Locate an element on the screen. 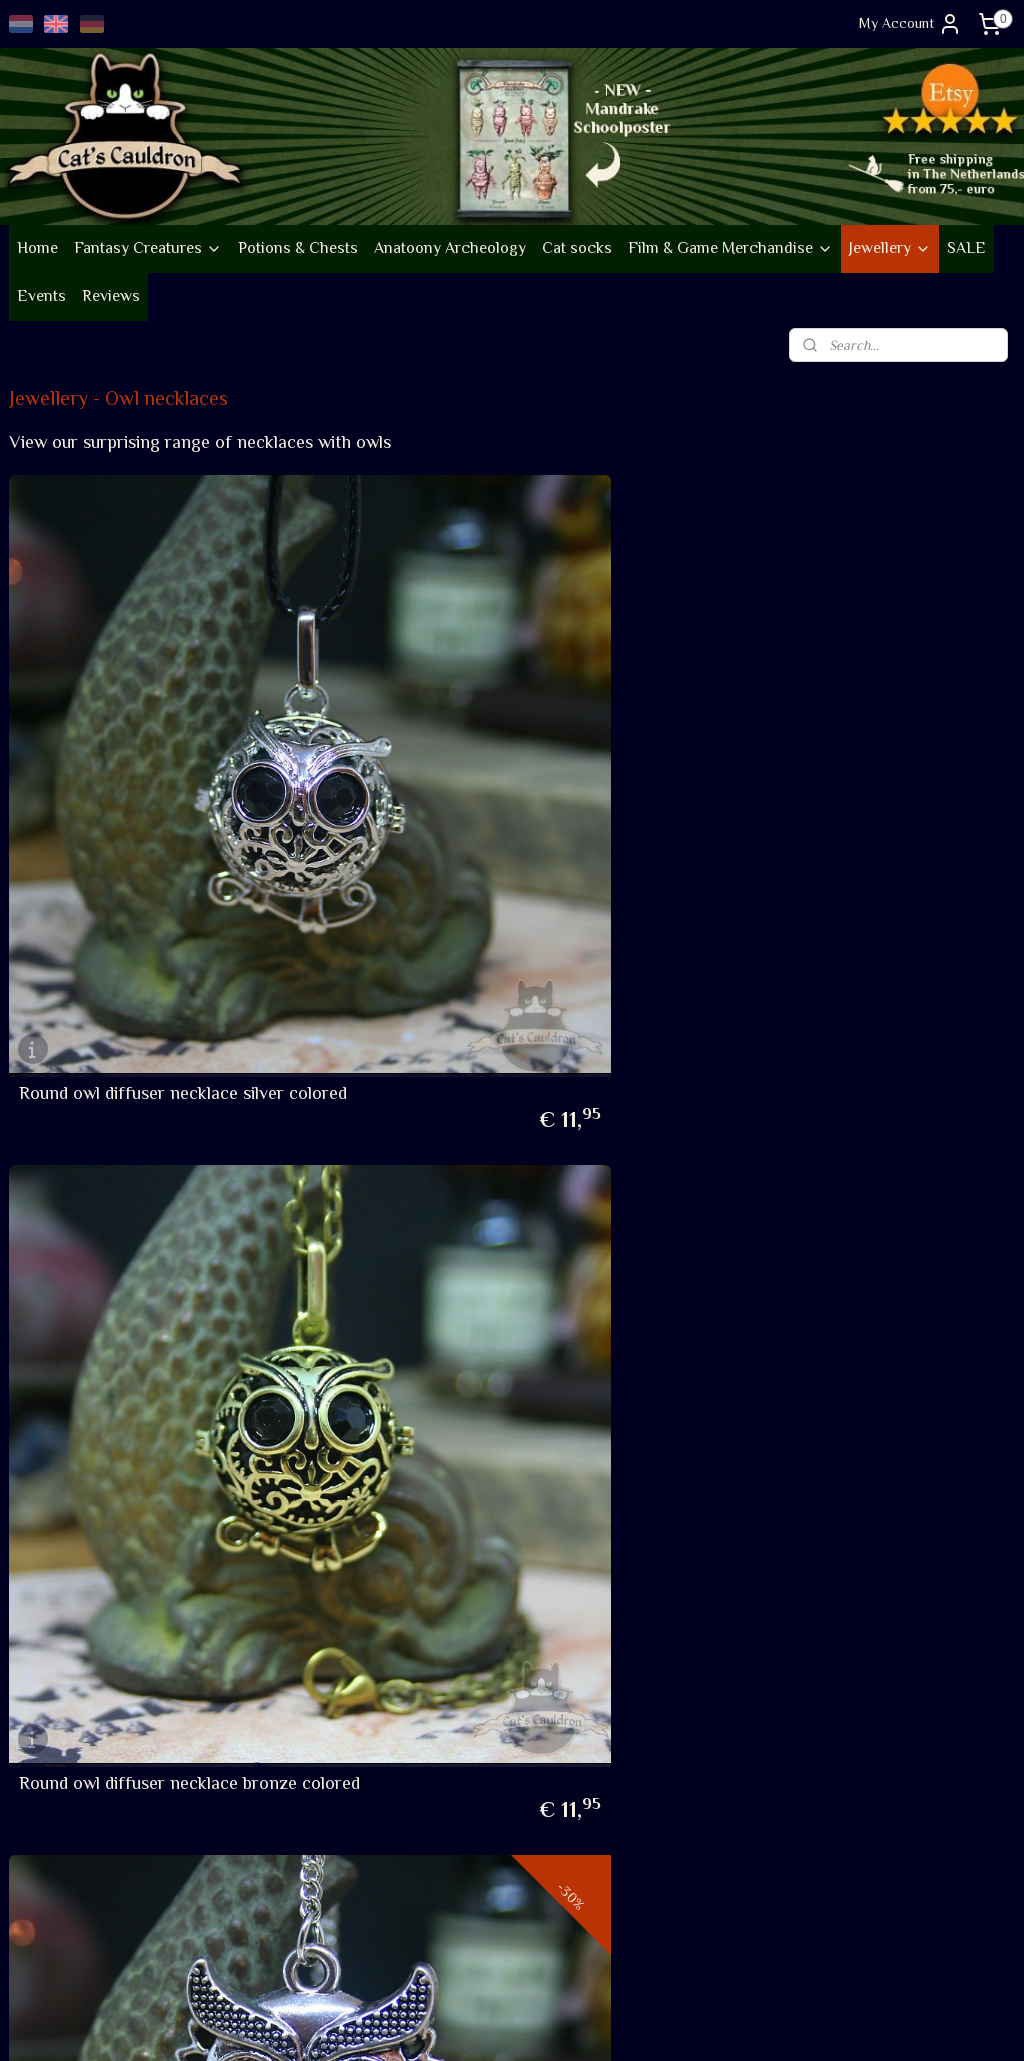 This screenshot has width=1024, height=2061. Jewellery is located at coordinates (890, 248).